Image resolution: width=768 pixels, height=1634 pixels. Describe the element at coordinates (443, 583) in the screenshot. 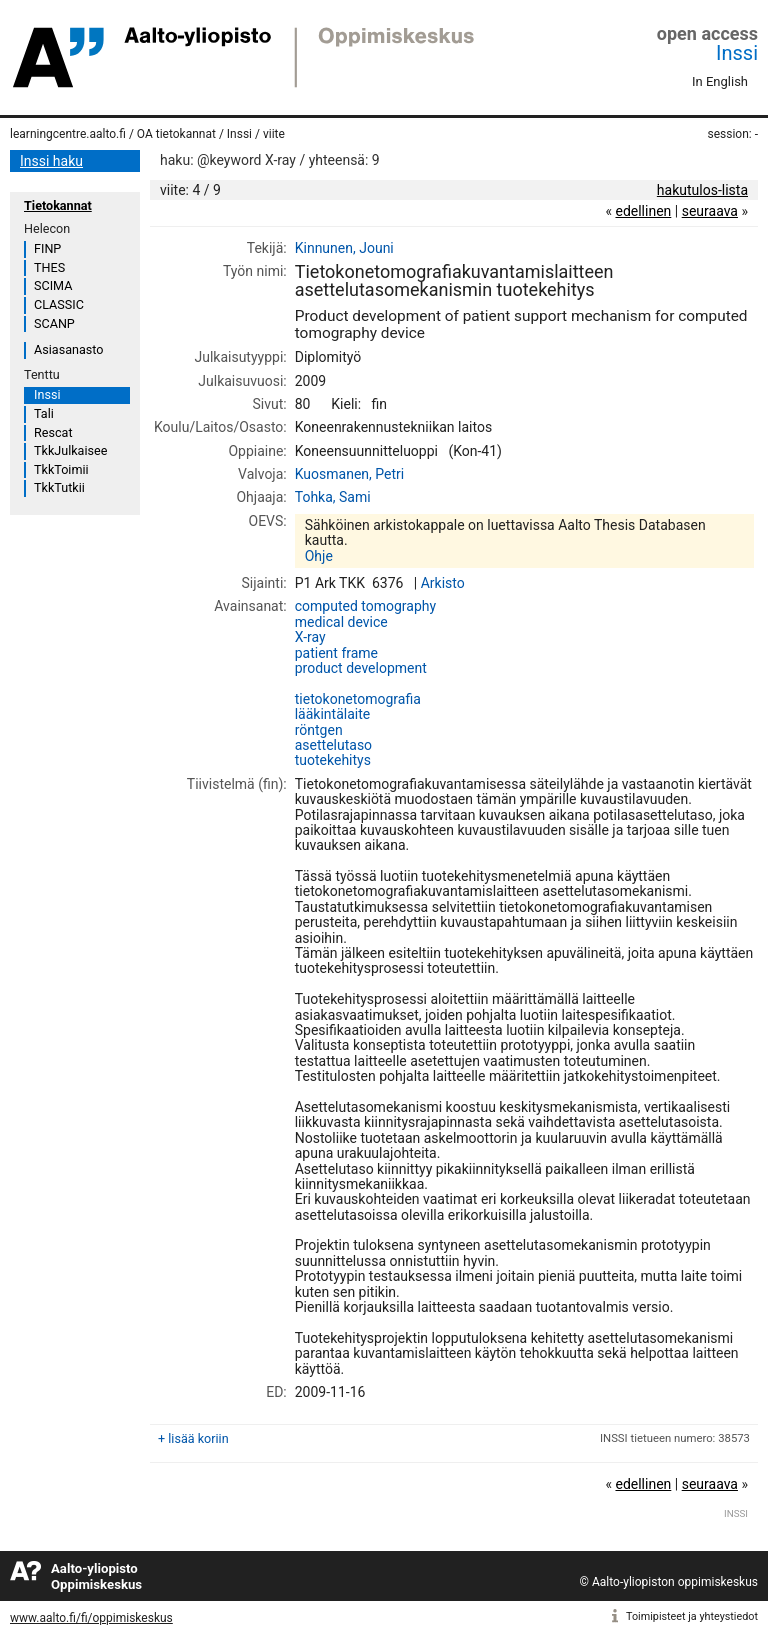

I see `Arkisto` at that location.